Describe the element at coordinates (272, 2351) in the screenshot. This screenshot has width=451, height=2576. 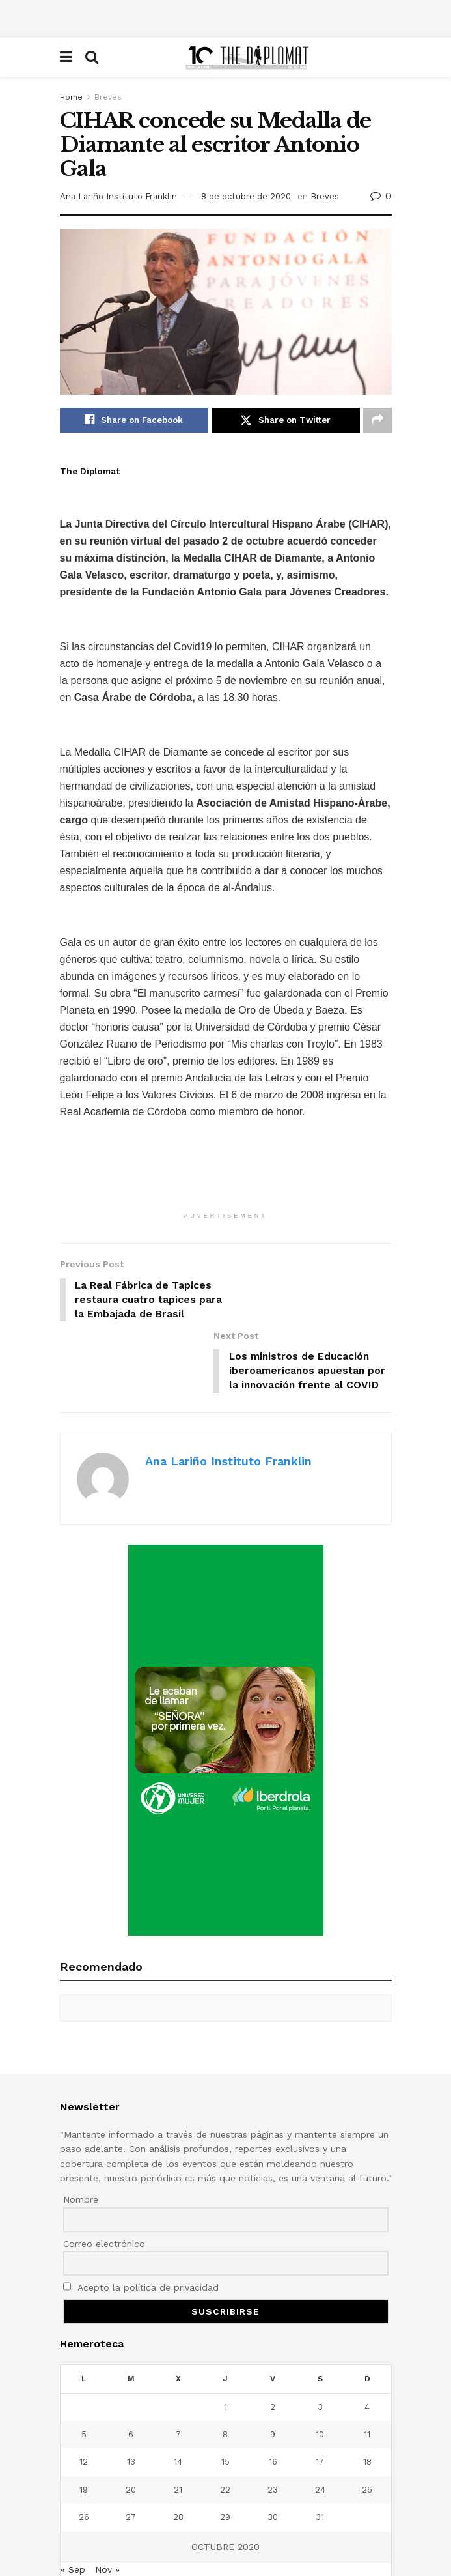
I see `2 [Entradas publicadas el 2 de October de 2020]` at that location.